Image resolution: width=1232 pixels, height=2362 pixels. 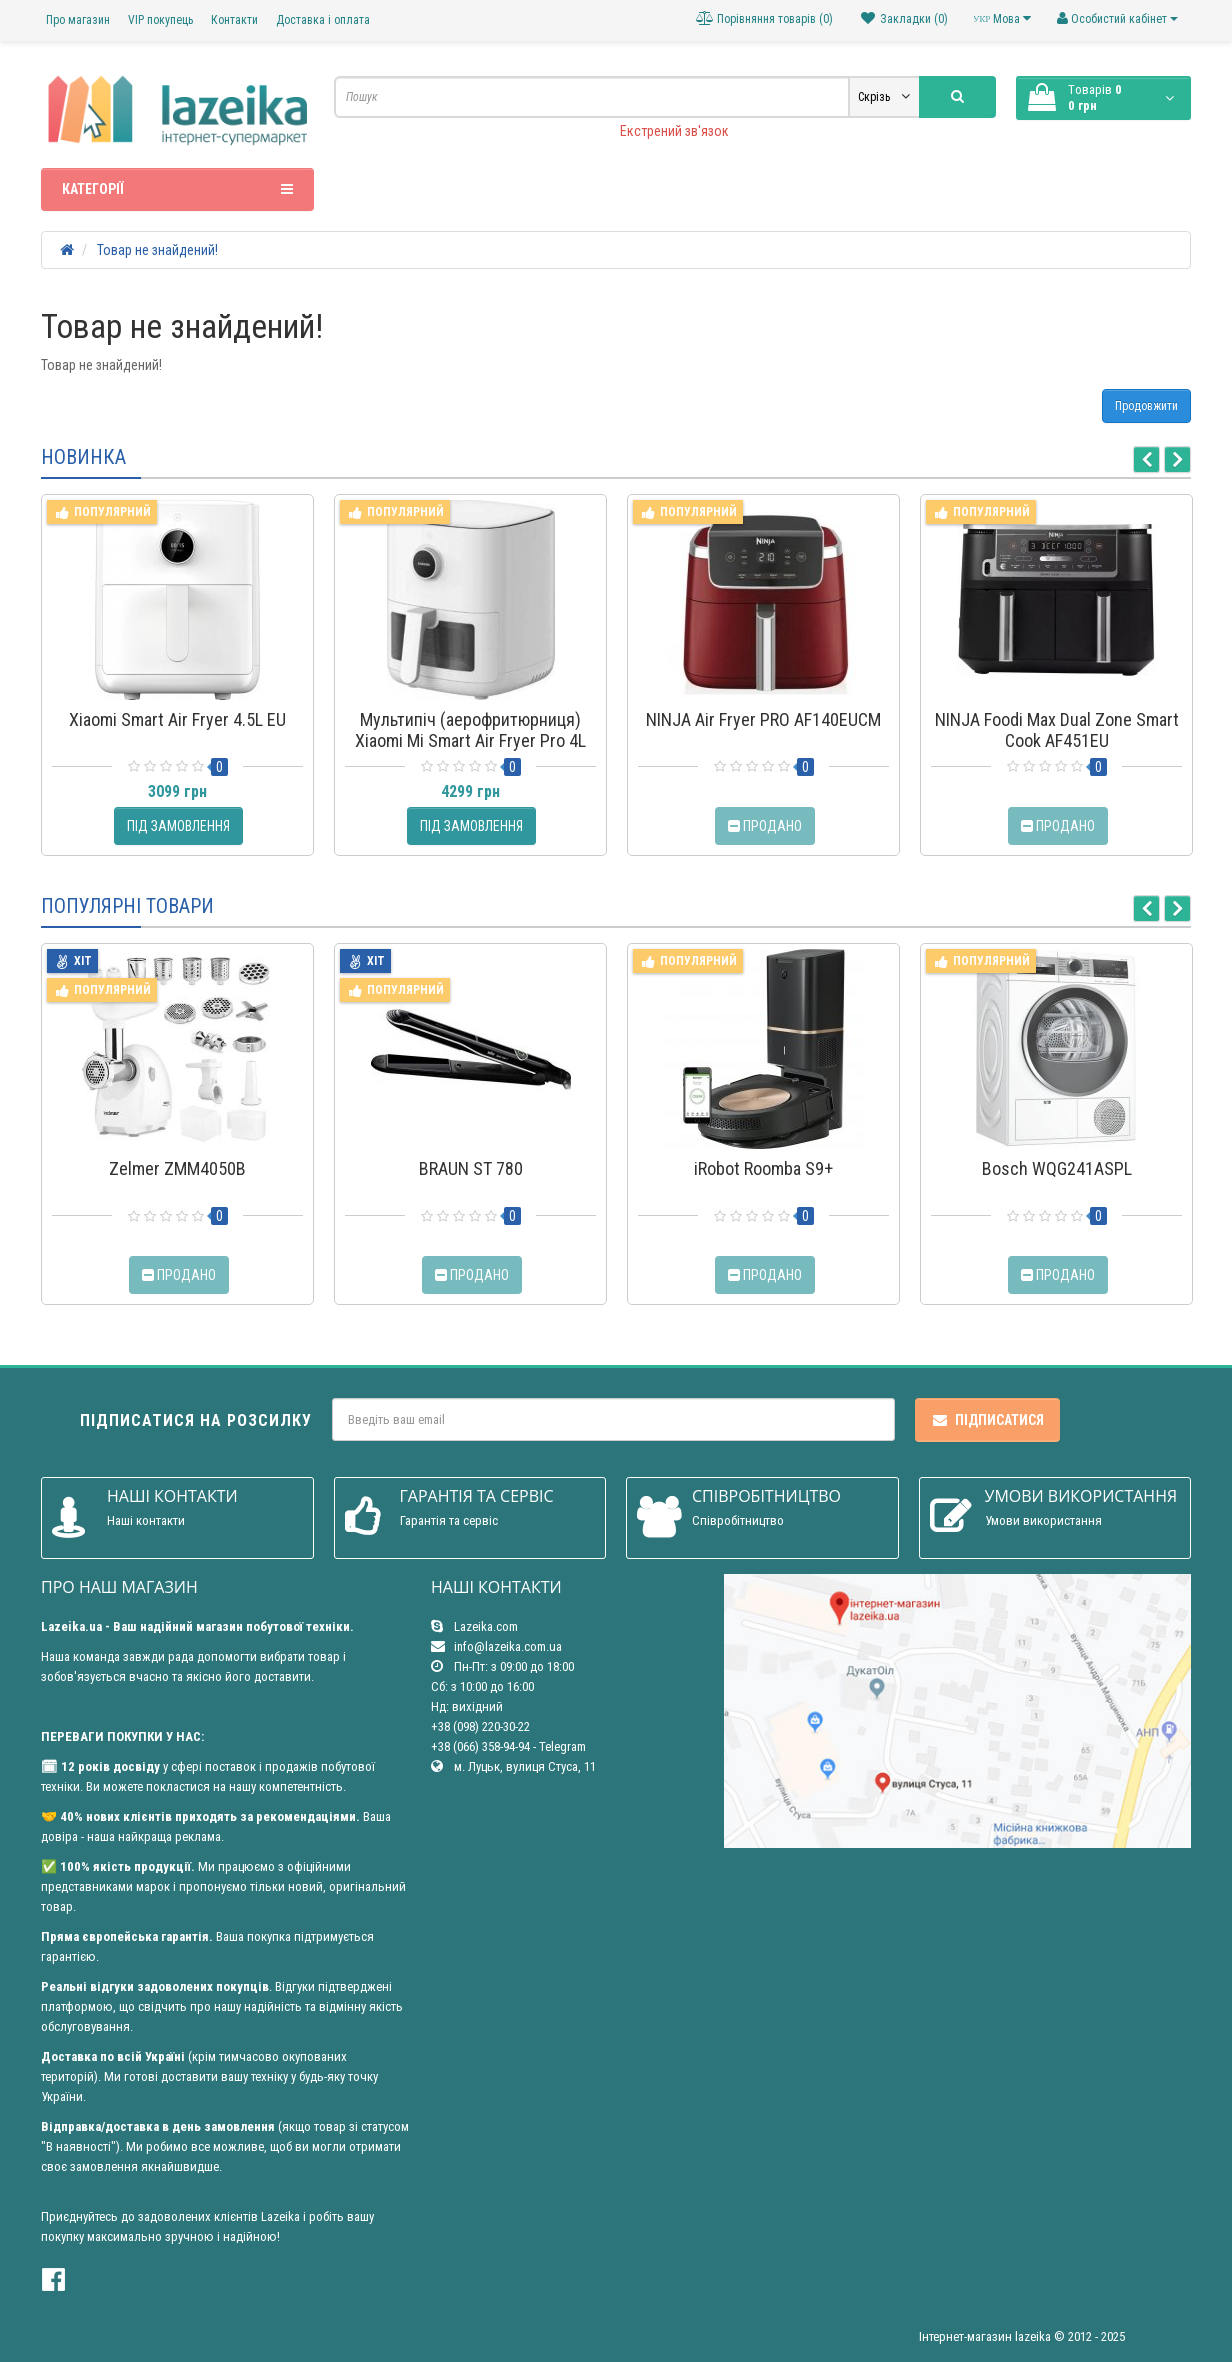 I want to click on Zelmer ZMM4050B, so click(x=177, y=1168).